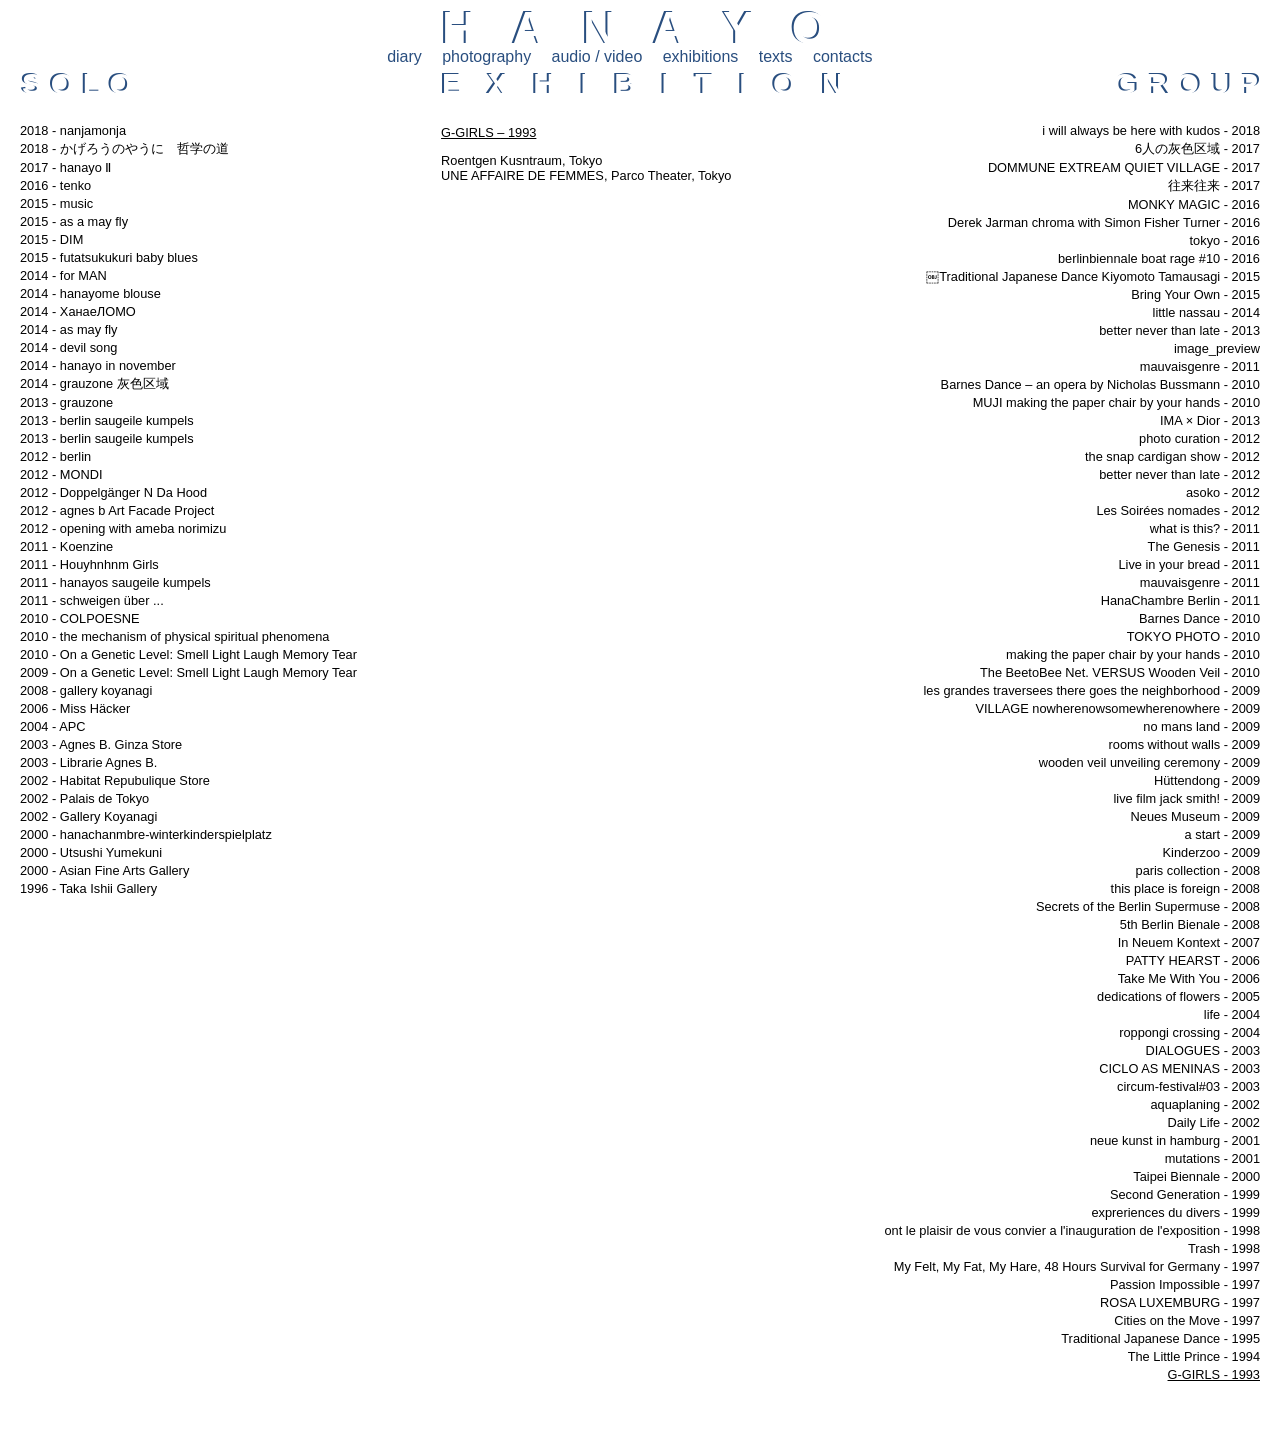 The image size is (1280, 1433). I want to click on Live in your bread - 2011, so click(1189, 564).